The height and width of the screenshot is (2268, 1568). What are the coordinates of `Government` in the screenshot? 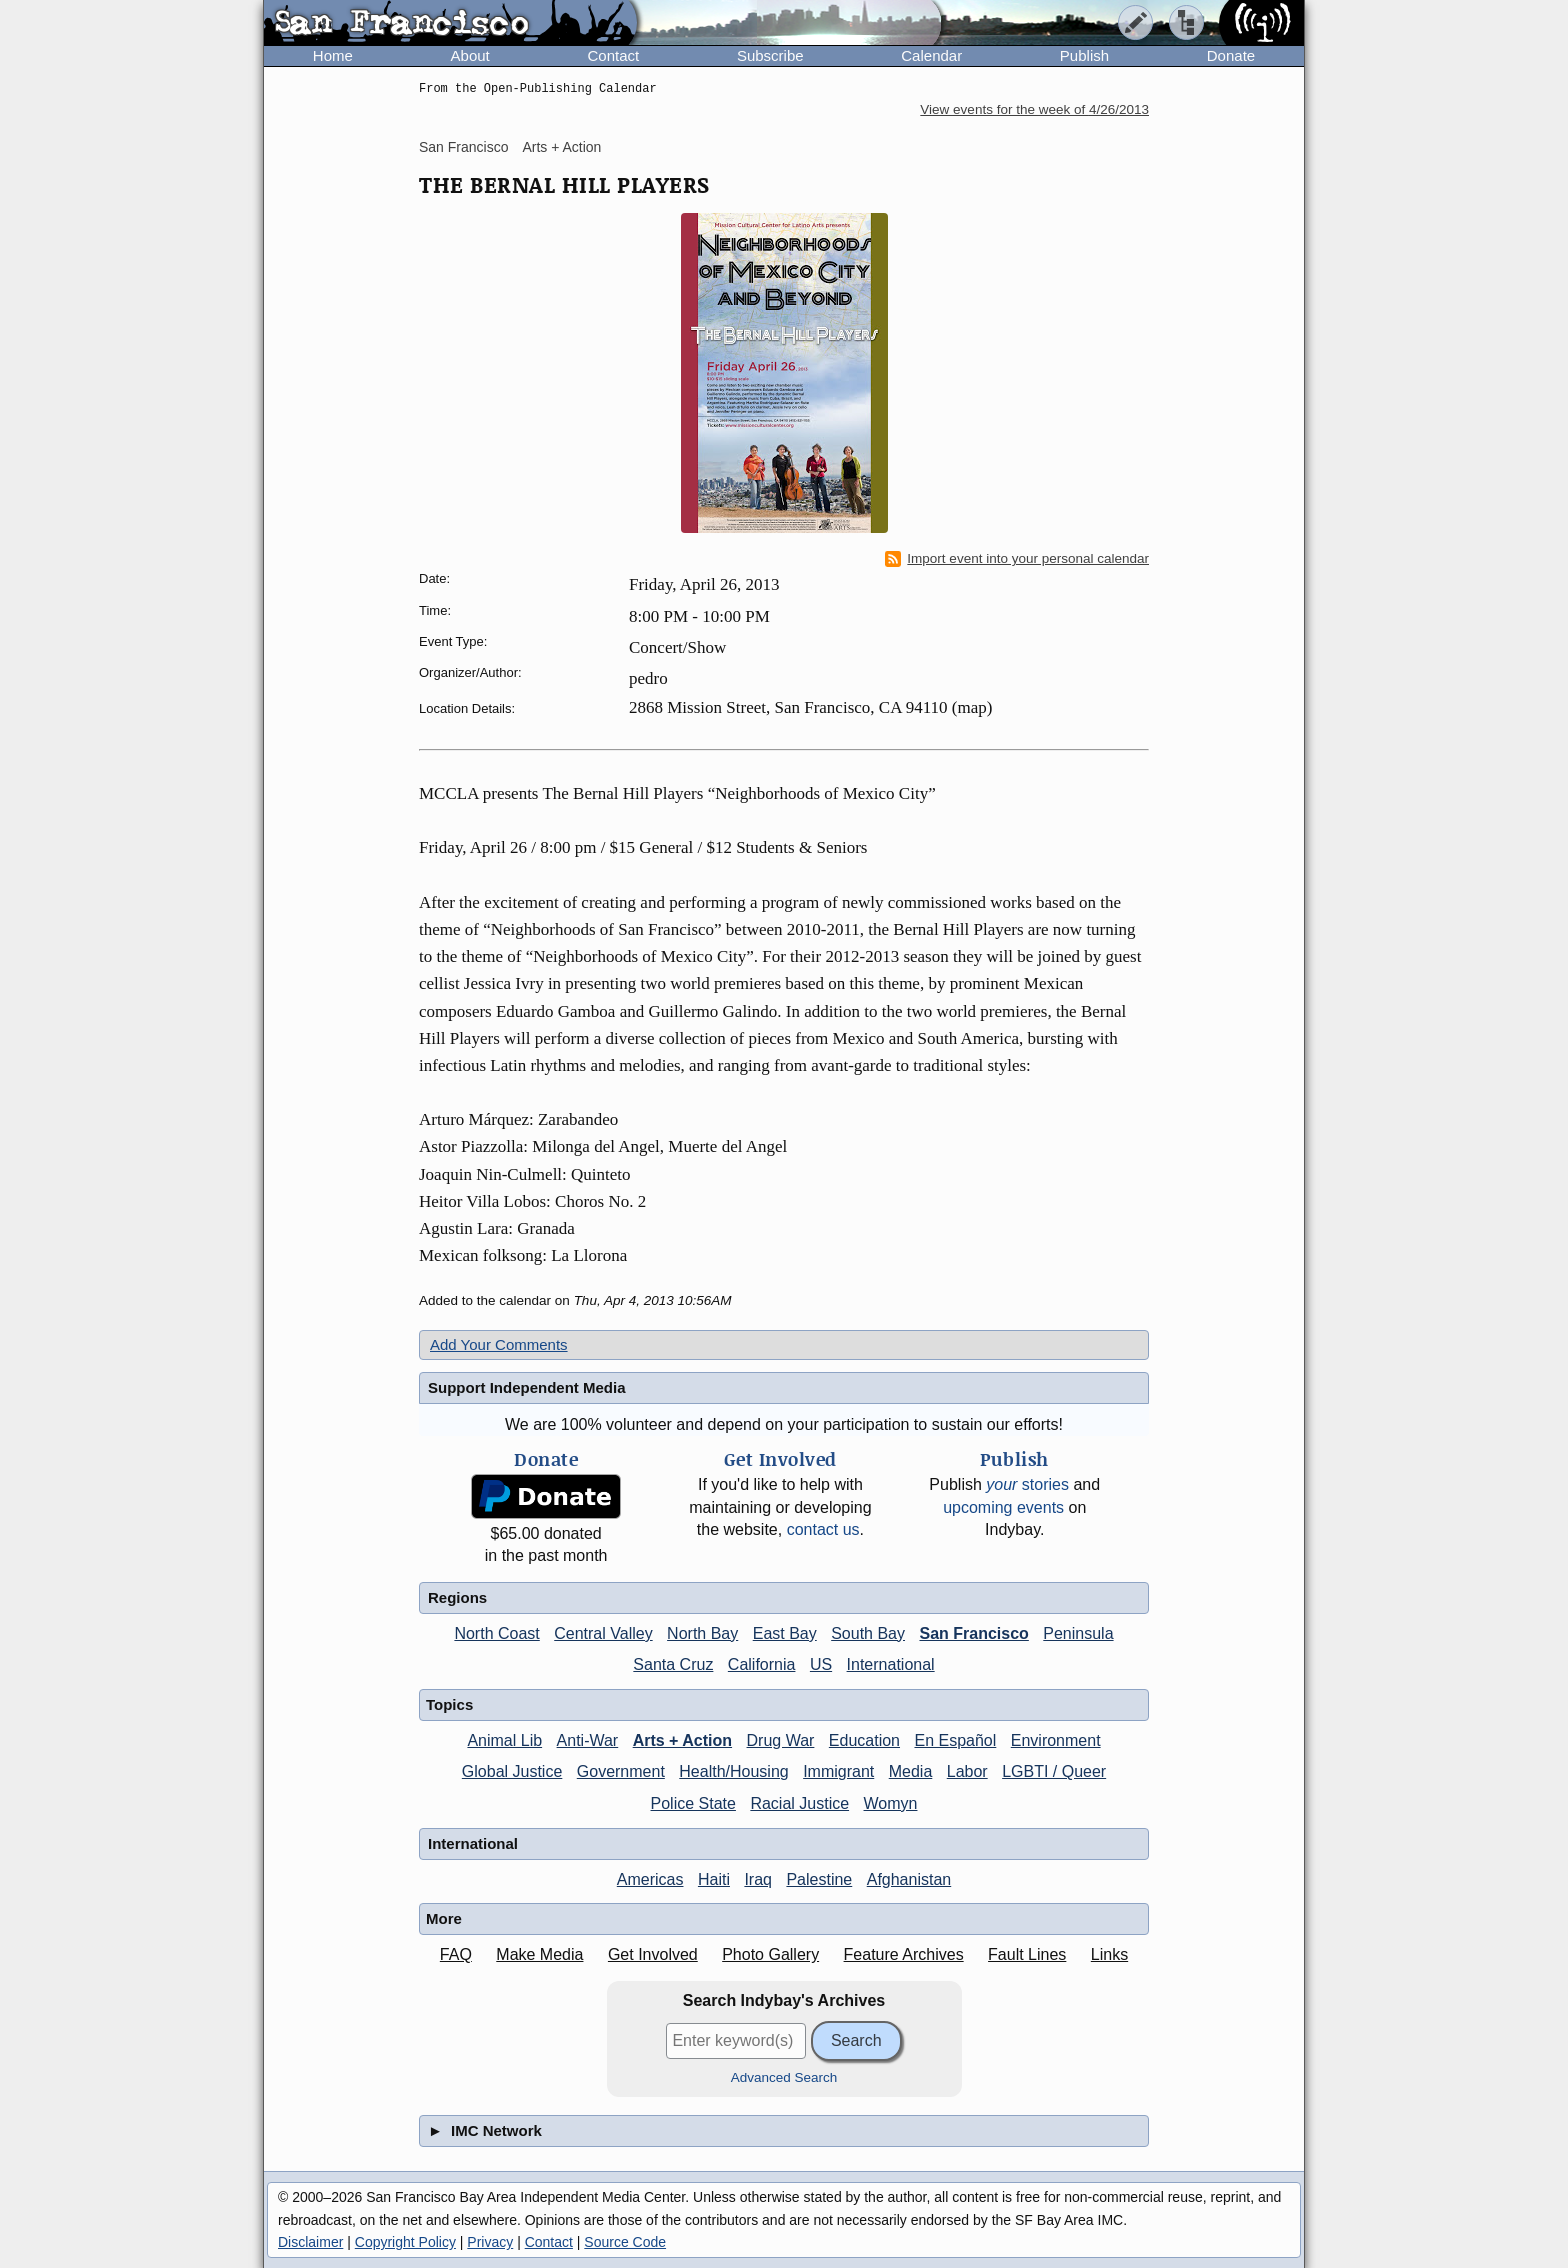 It's located at (621, 1771).